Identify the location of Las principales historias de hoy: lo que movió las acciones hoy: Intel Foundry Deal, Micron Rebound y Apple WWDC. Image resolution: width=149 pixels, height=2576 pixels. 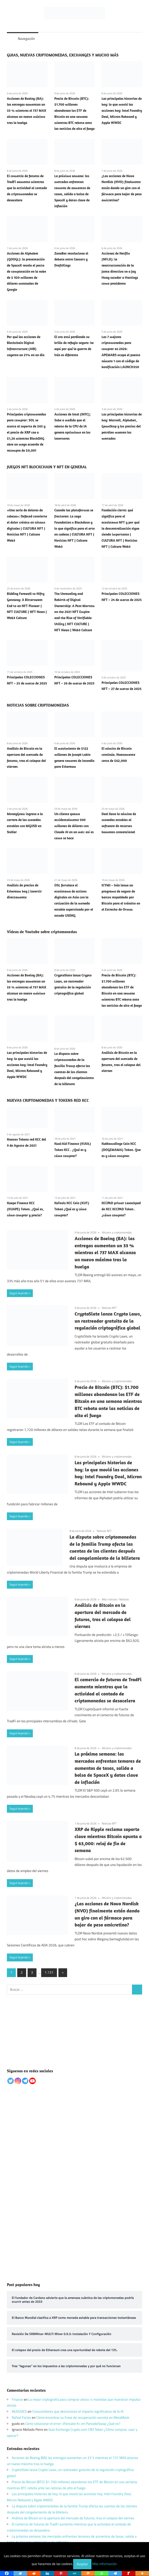
(122, 110).